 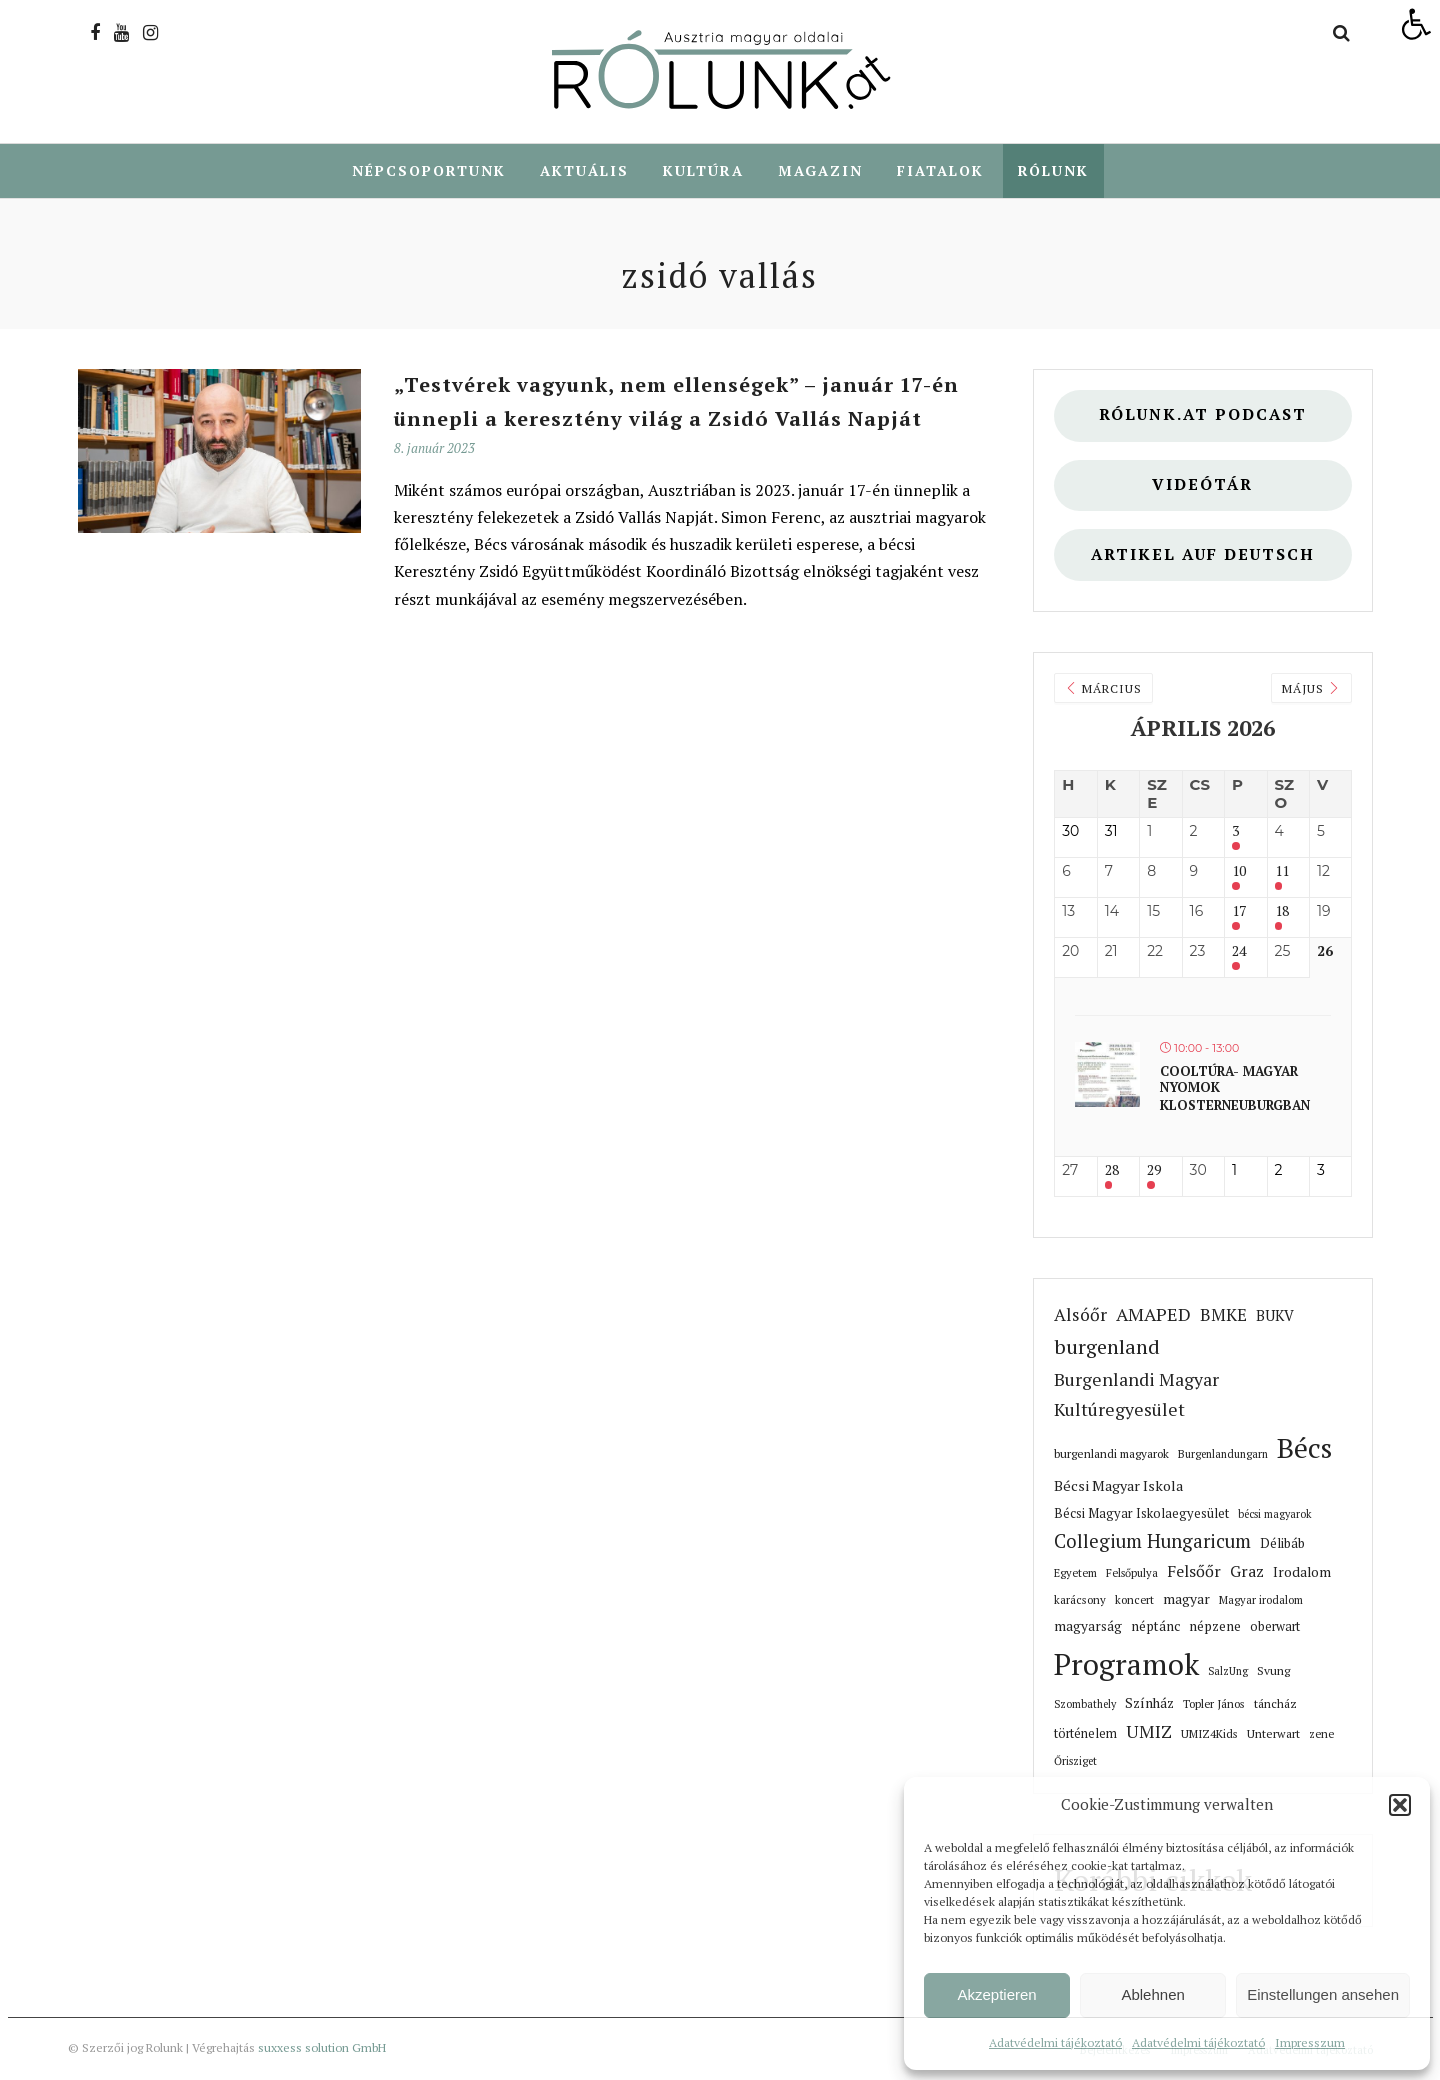 I want to click on 18 [link], so click(x=1282, y=912).